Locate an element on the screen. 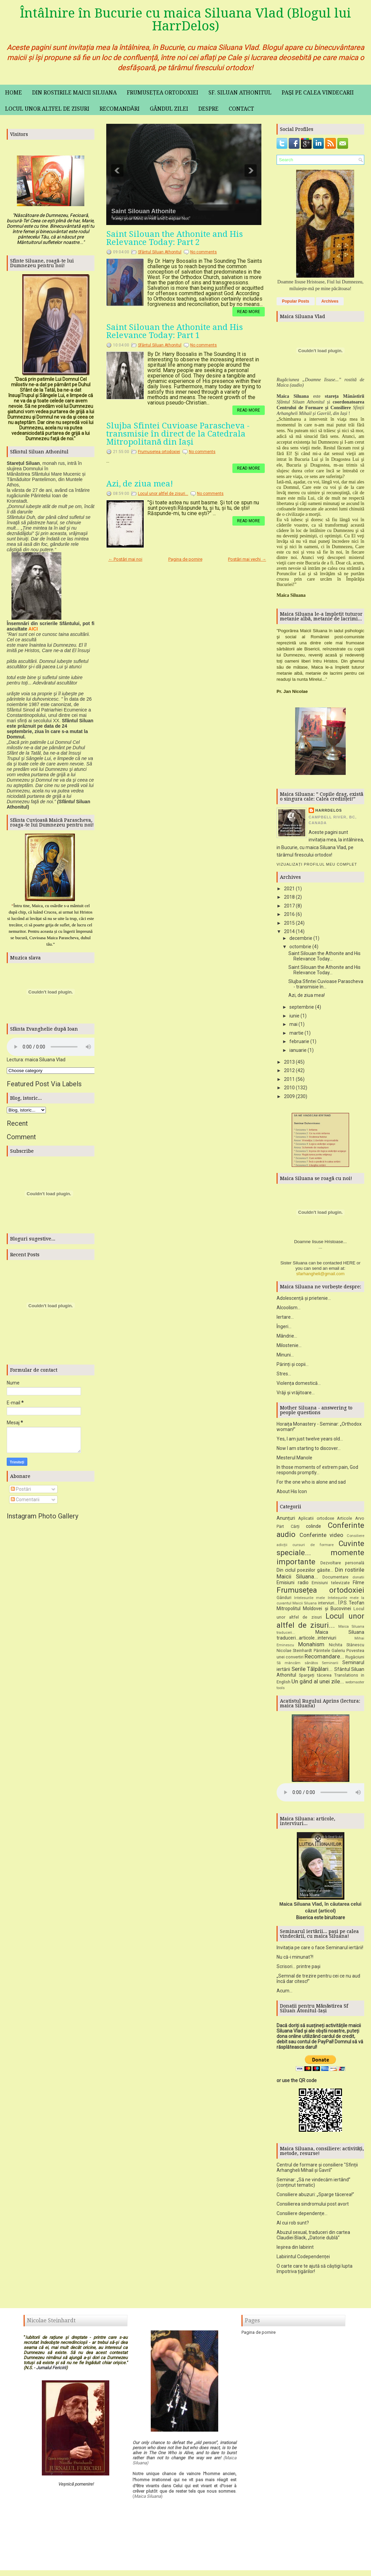  Postări is located at coordinates (21, 1489).